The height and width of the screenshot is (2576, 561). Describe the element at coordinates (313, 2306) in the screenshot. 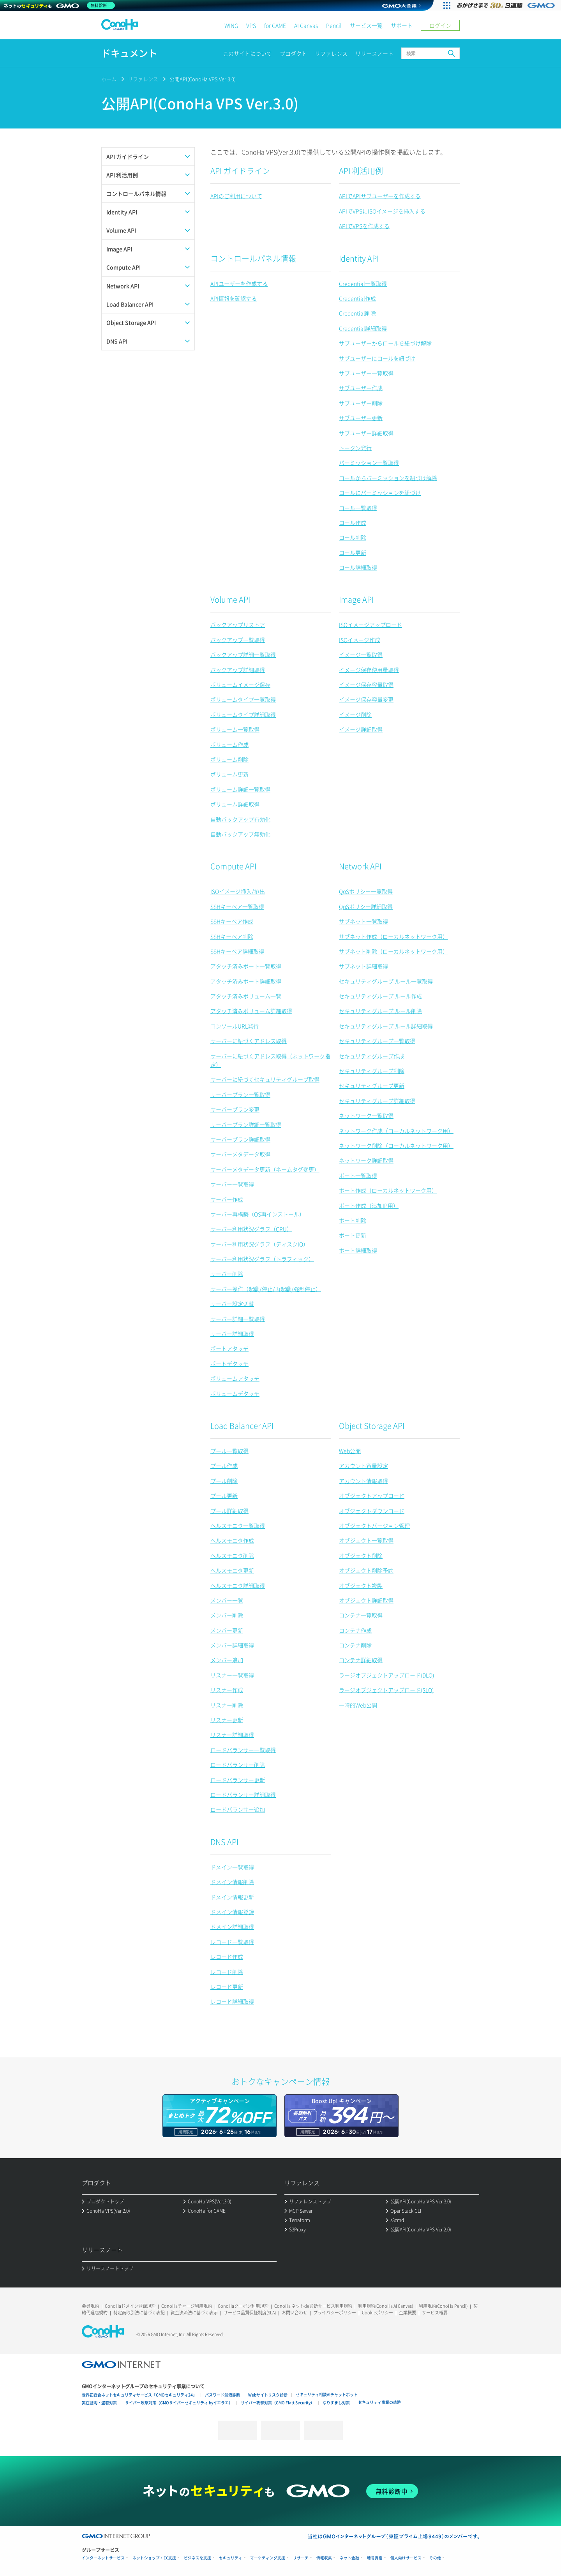

I see `ConoHa ネットde診断サービス利用規約` at that location.